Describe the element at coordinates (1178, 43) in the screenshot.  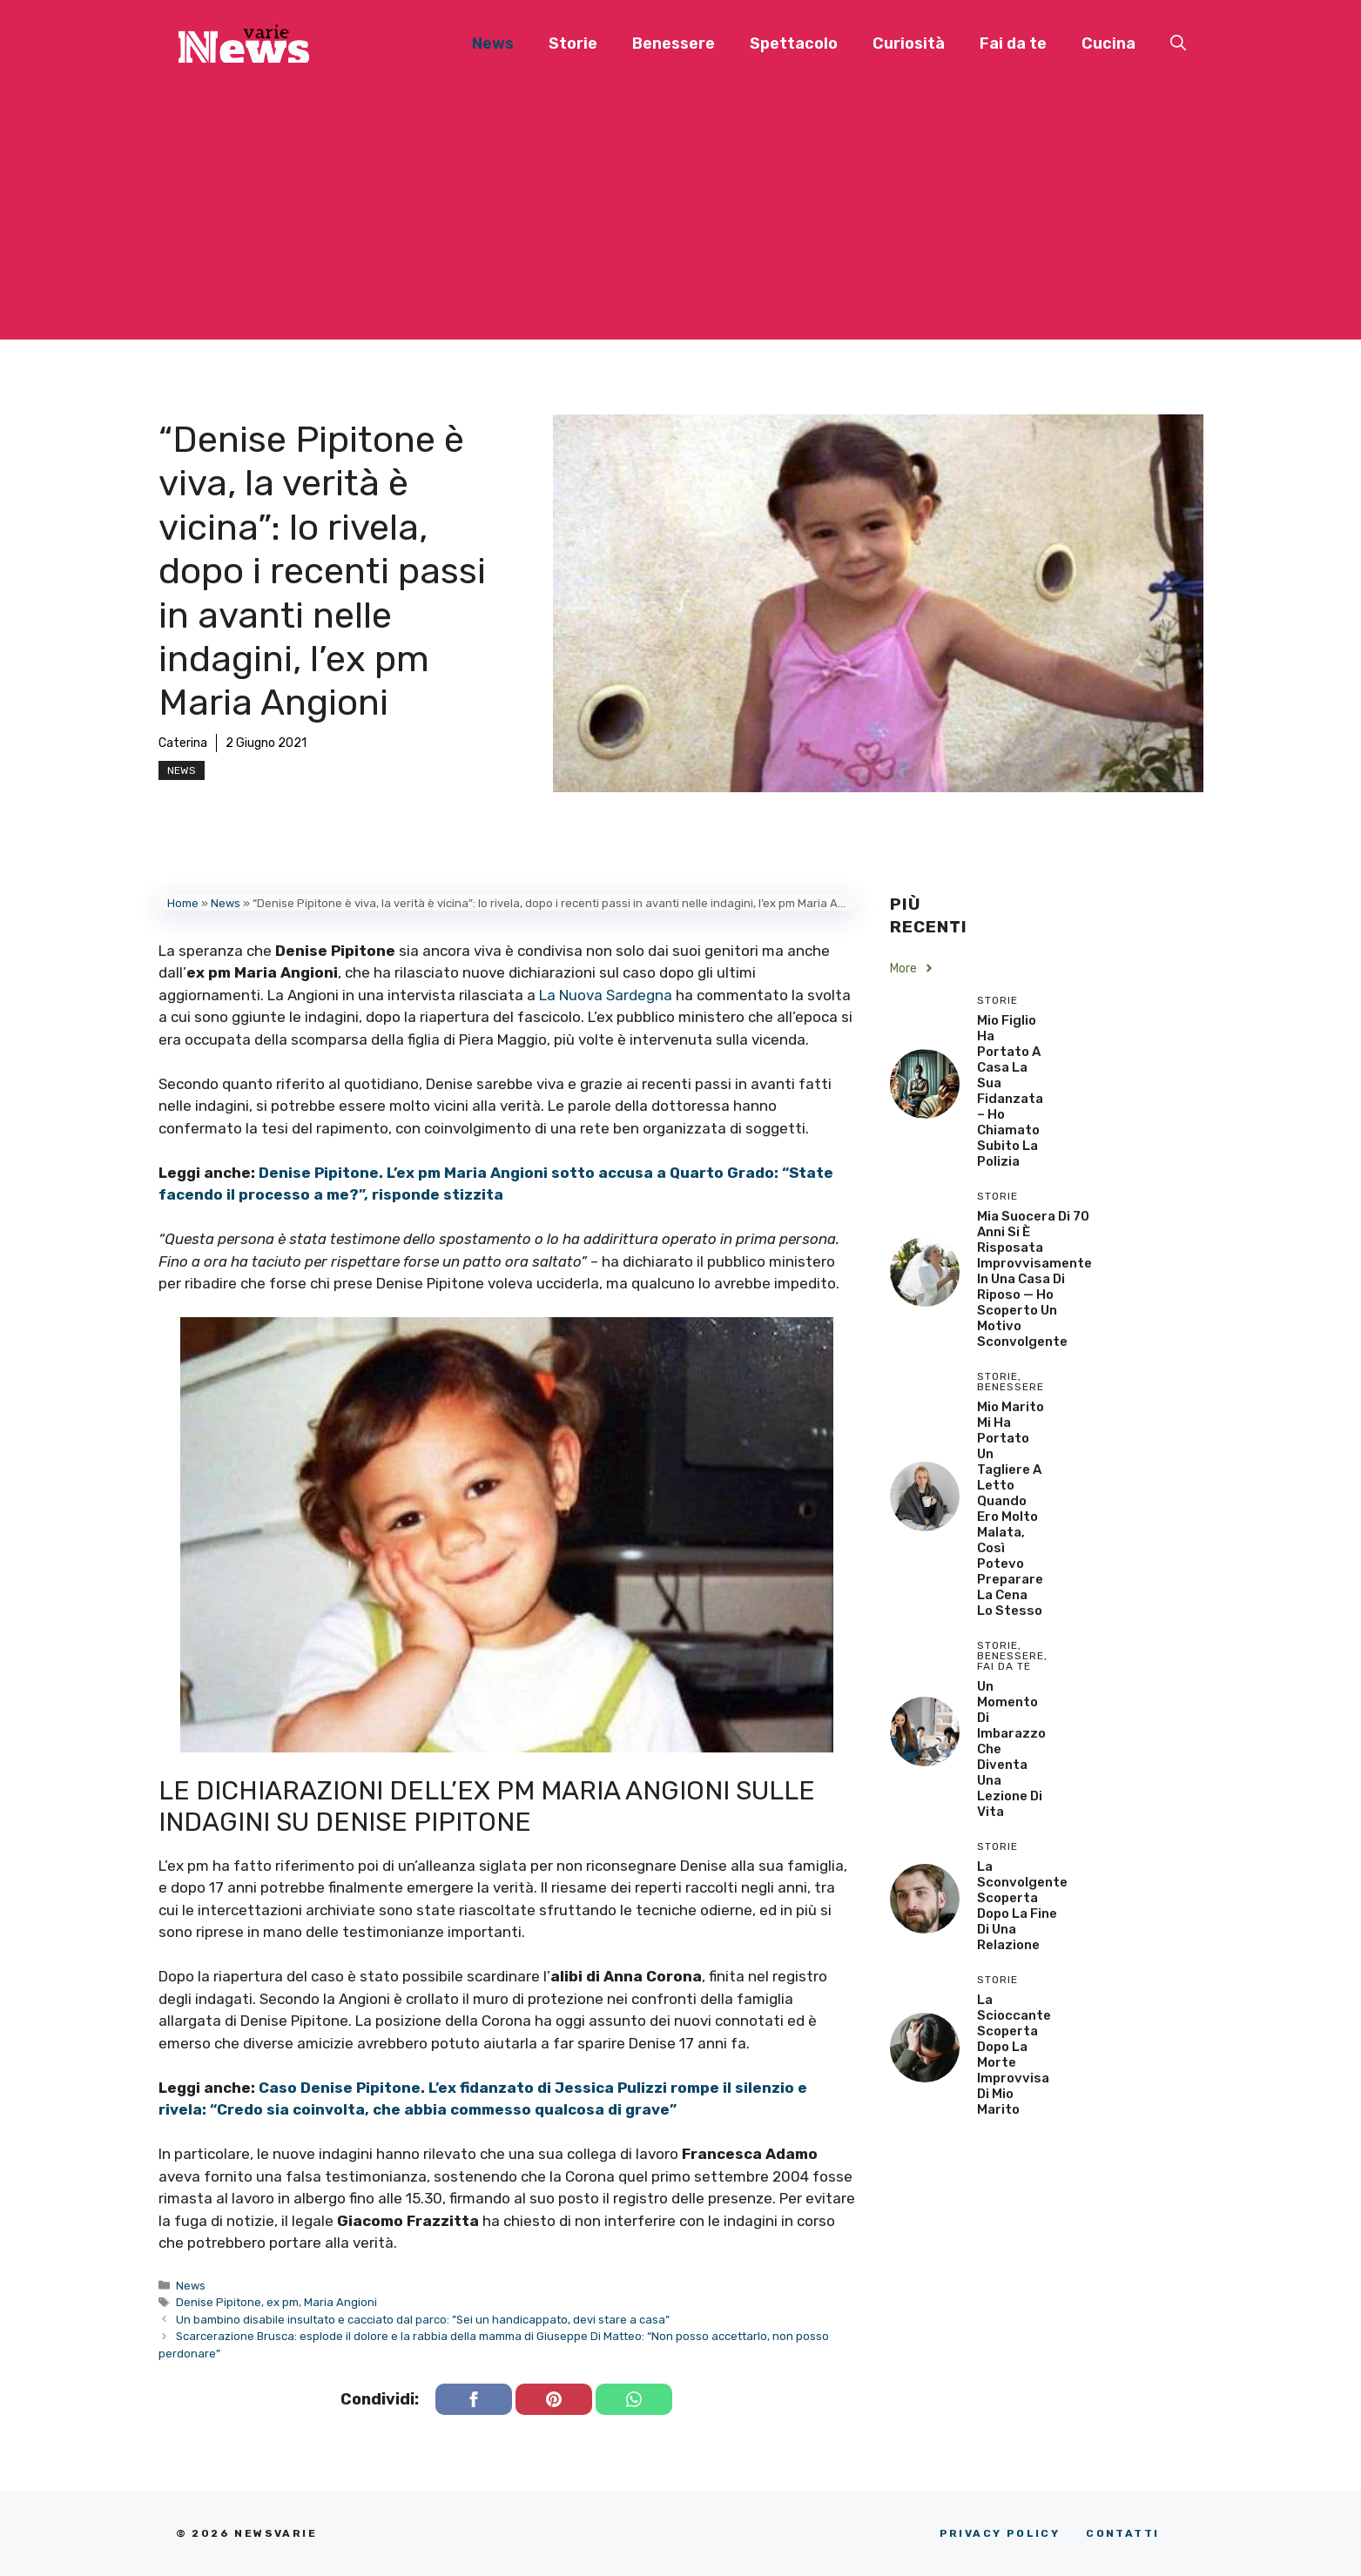
I see `[button]` at that location.